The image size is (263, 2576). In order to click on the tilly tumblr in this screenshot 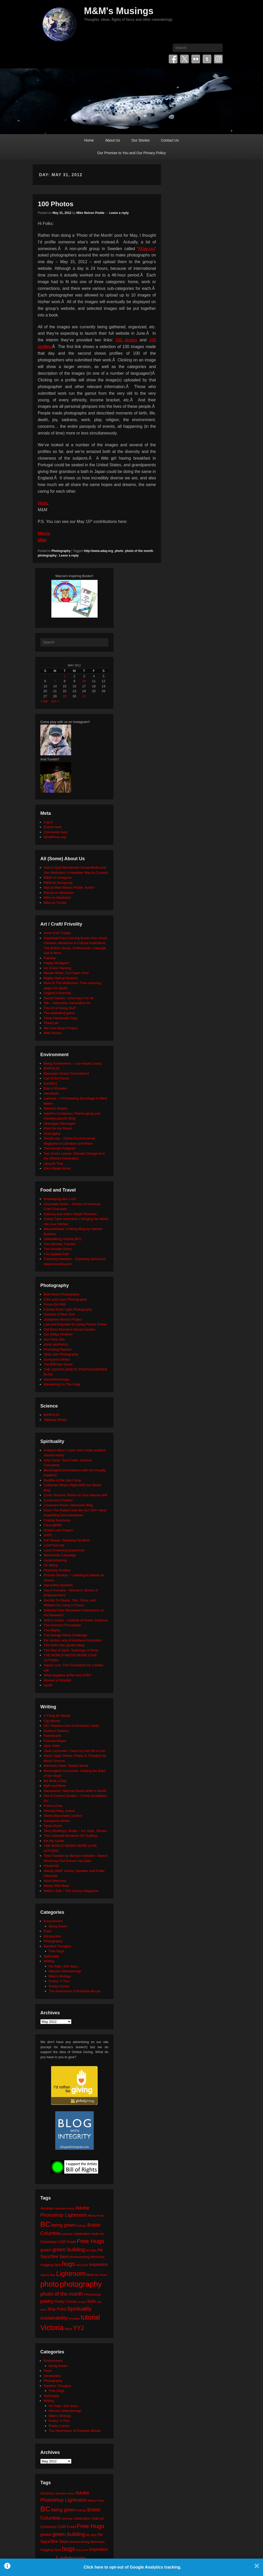, I will do `click(54, 1841)`.